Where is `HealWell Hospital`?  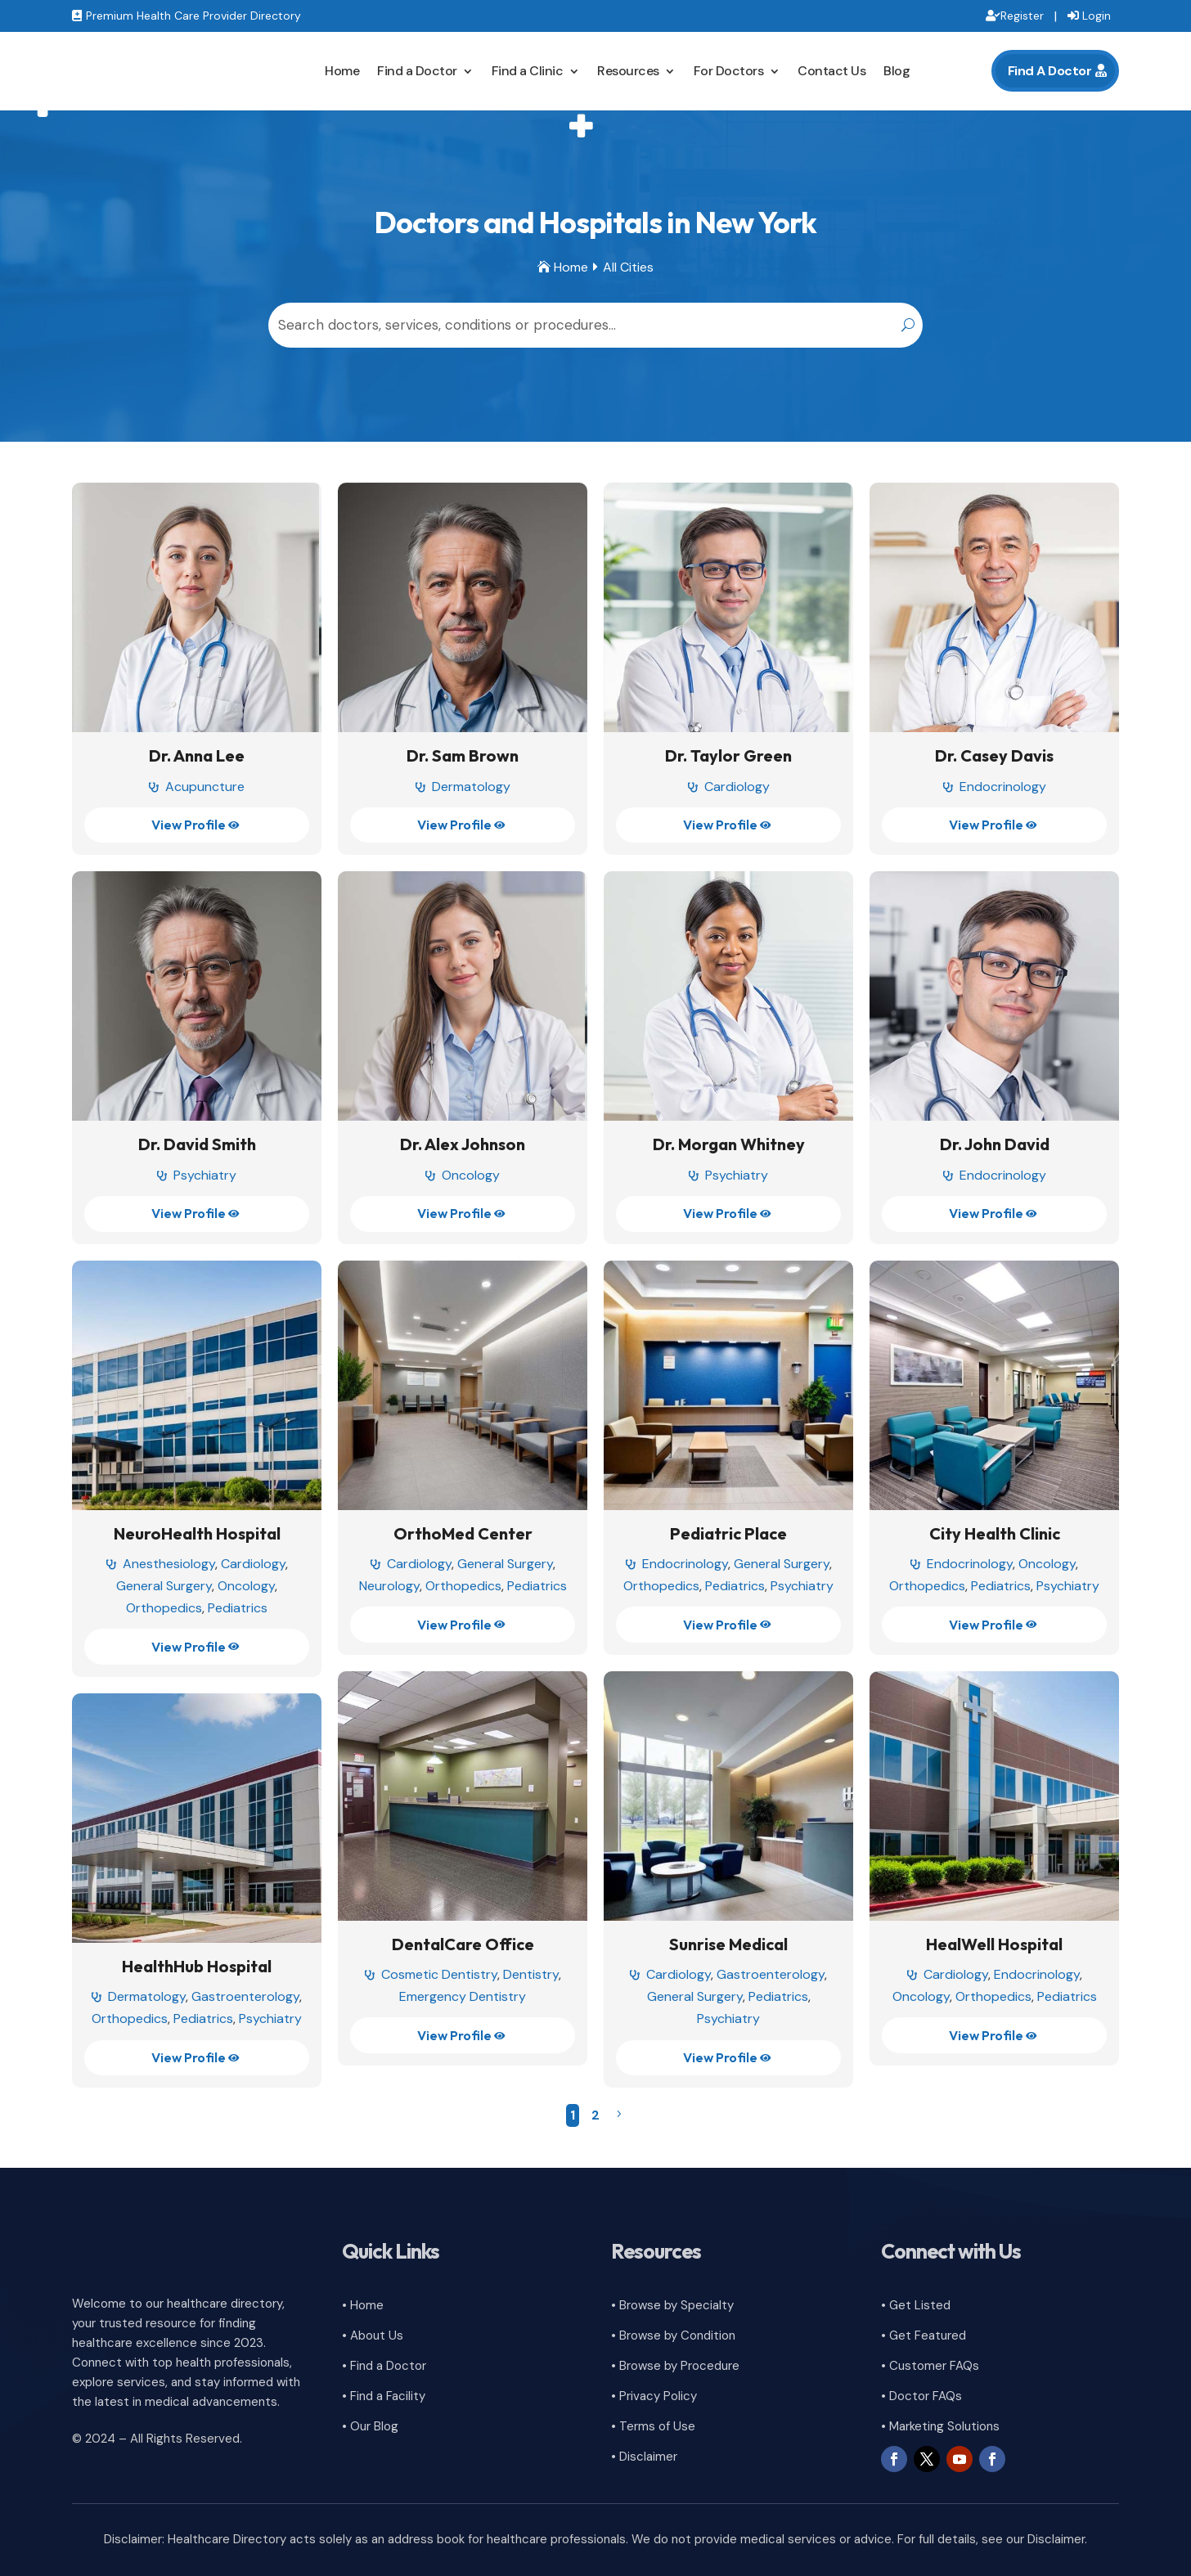 HealWell Hospital is located at coordinates (994, 1944).